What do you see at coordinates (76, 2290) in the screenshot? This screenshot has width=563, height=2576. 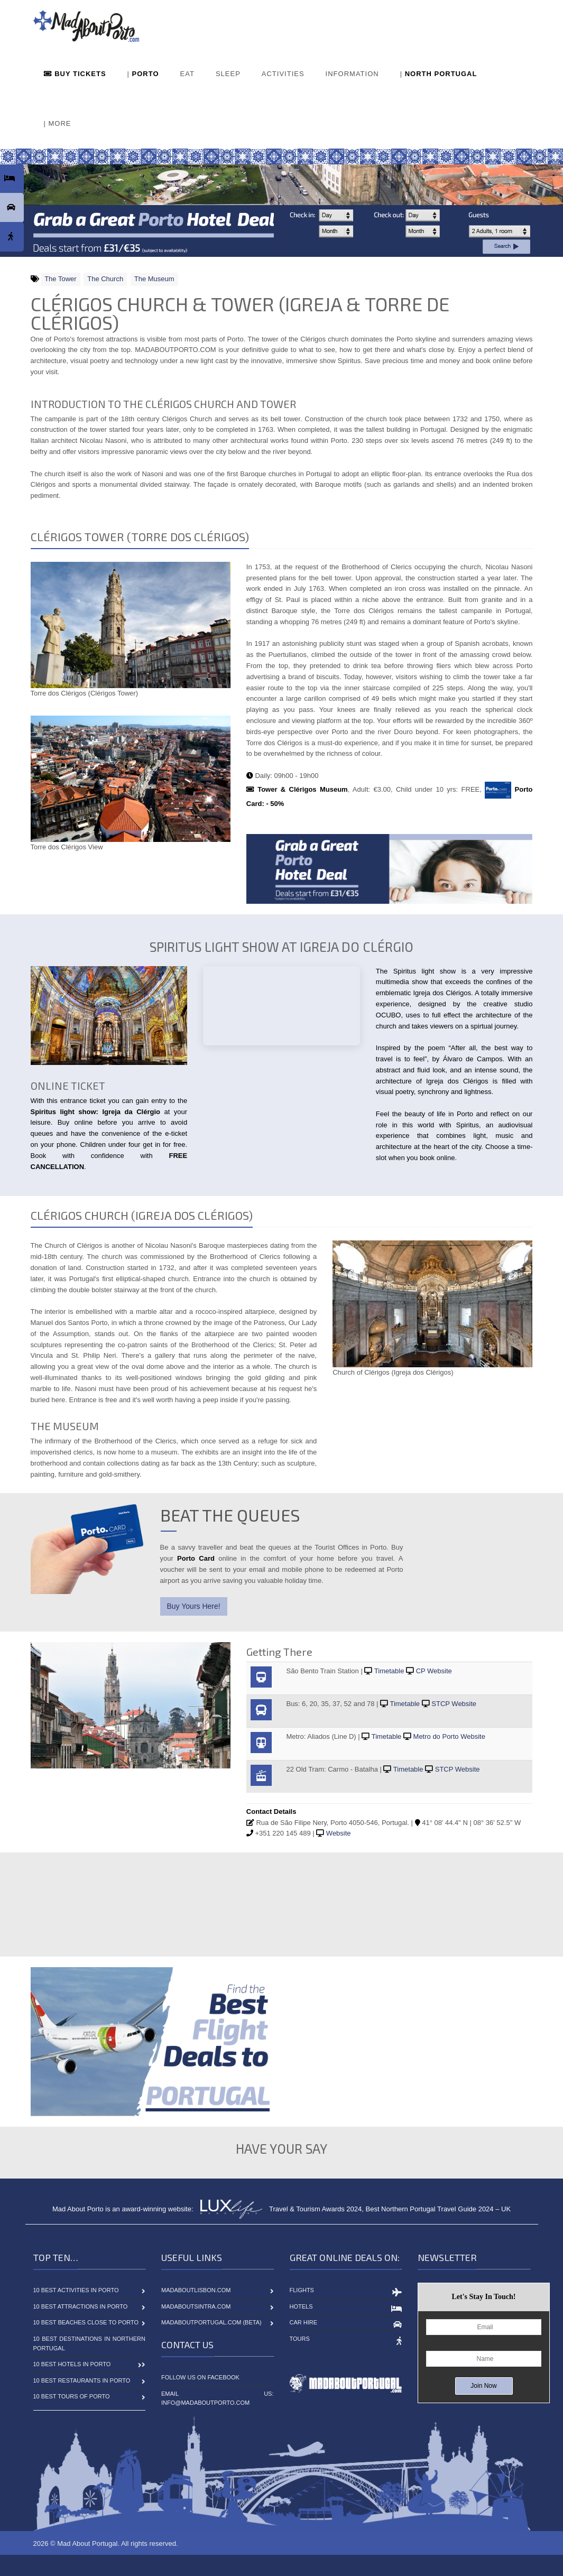 I see `10 Best Activities in Porto` at bounding box center [76, 2290].